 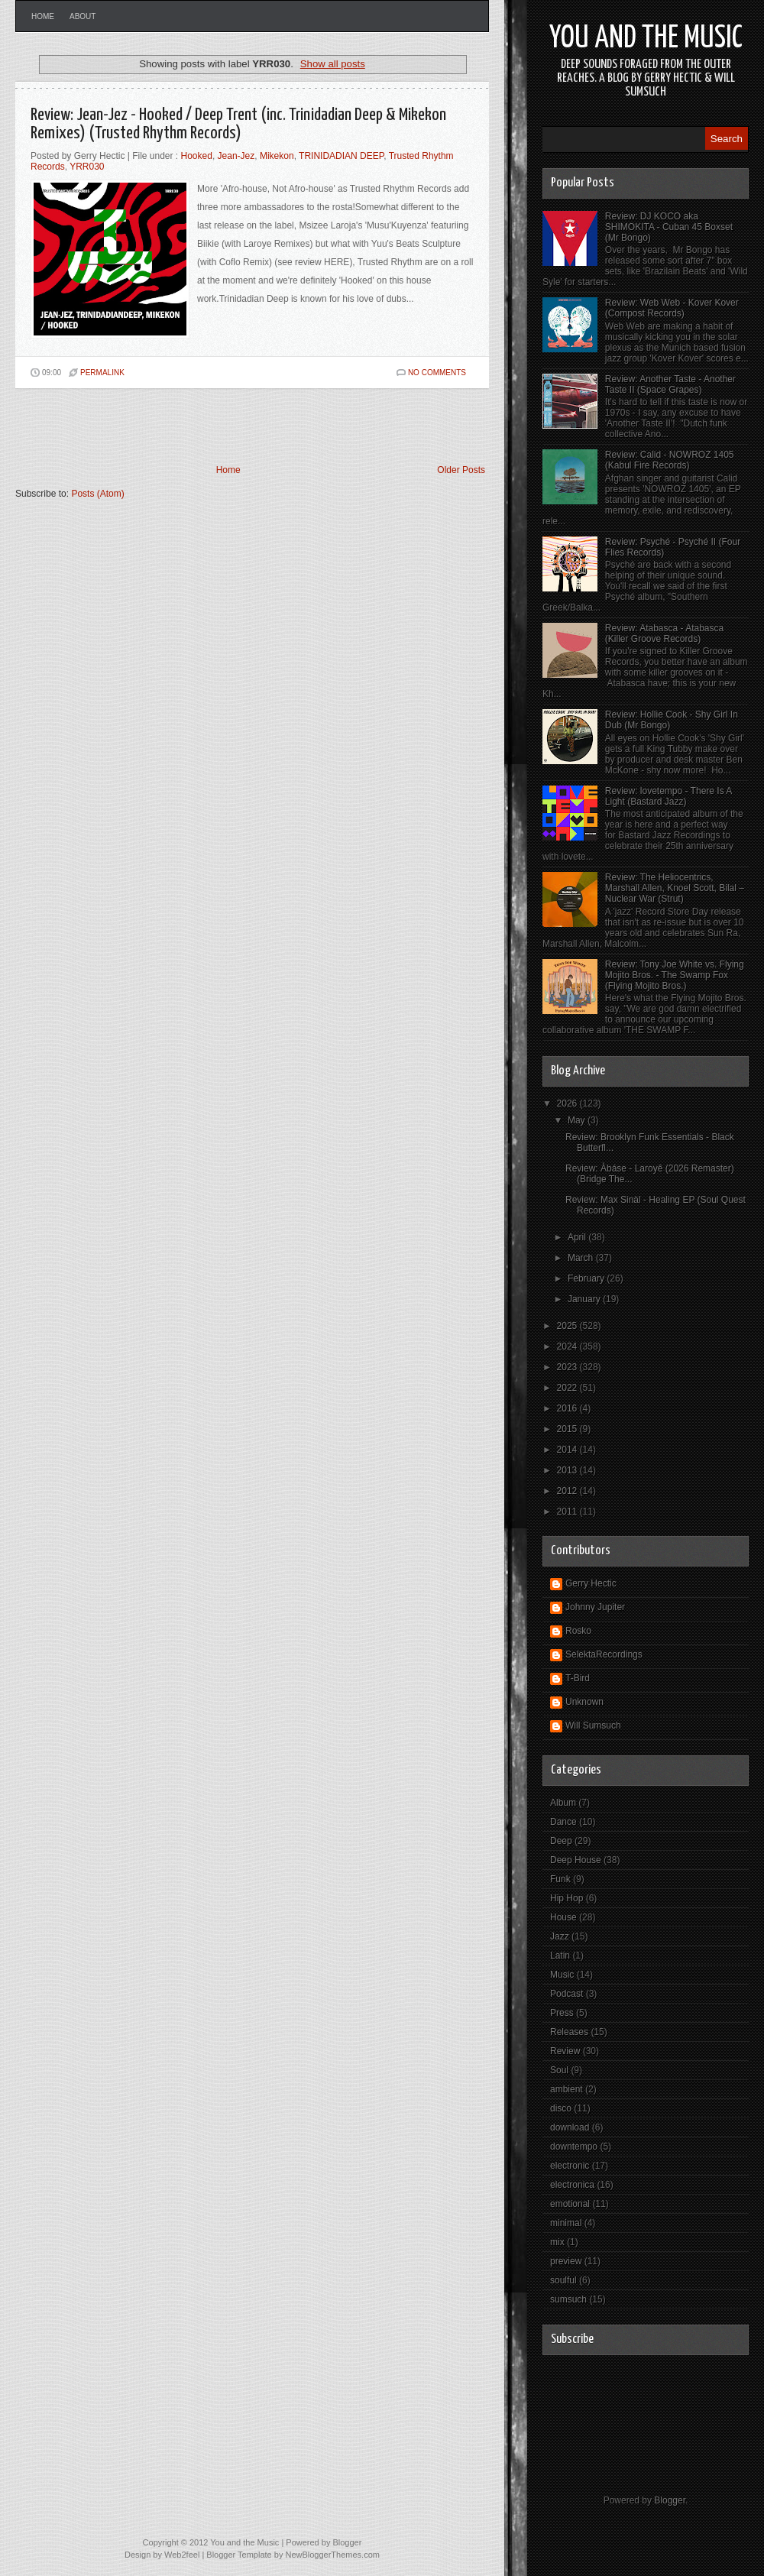 What do you see at coordinates (461, 470) in the screenshot?
I see `Older Posts` at bounding box center [461, 470].